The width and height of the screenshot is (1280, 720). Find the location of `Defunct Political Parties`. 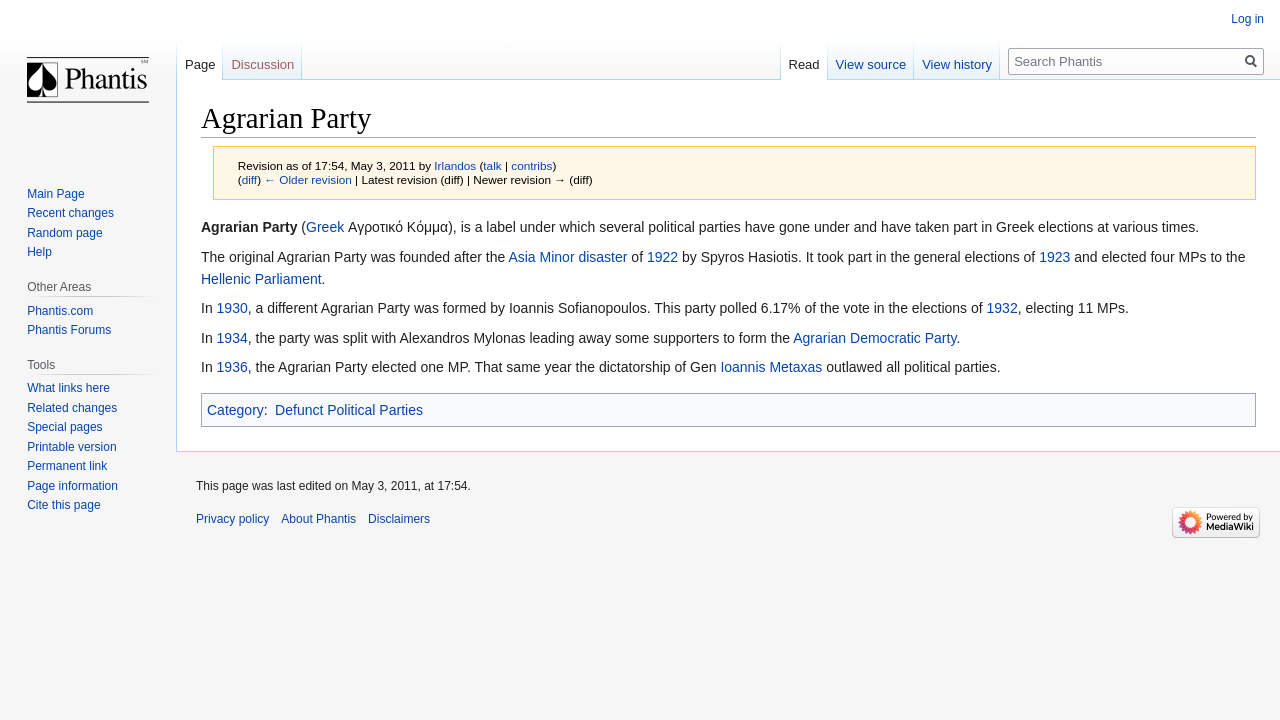

Defunct Political Parties is located at coordinates (349, 410).